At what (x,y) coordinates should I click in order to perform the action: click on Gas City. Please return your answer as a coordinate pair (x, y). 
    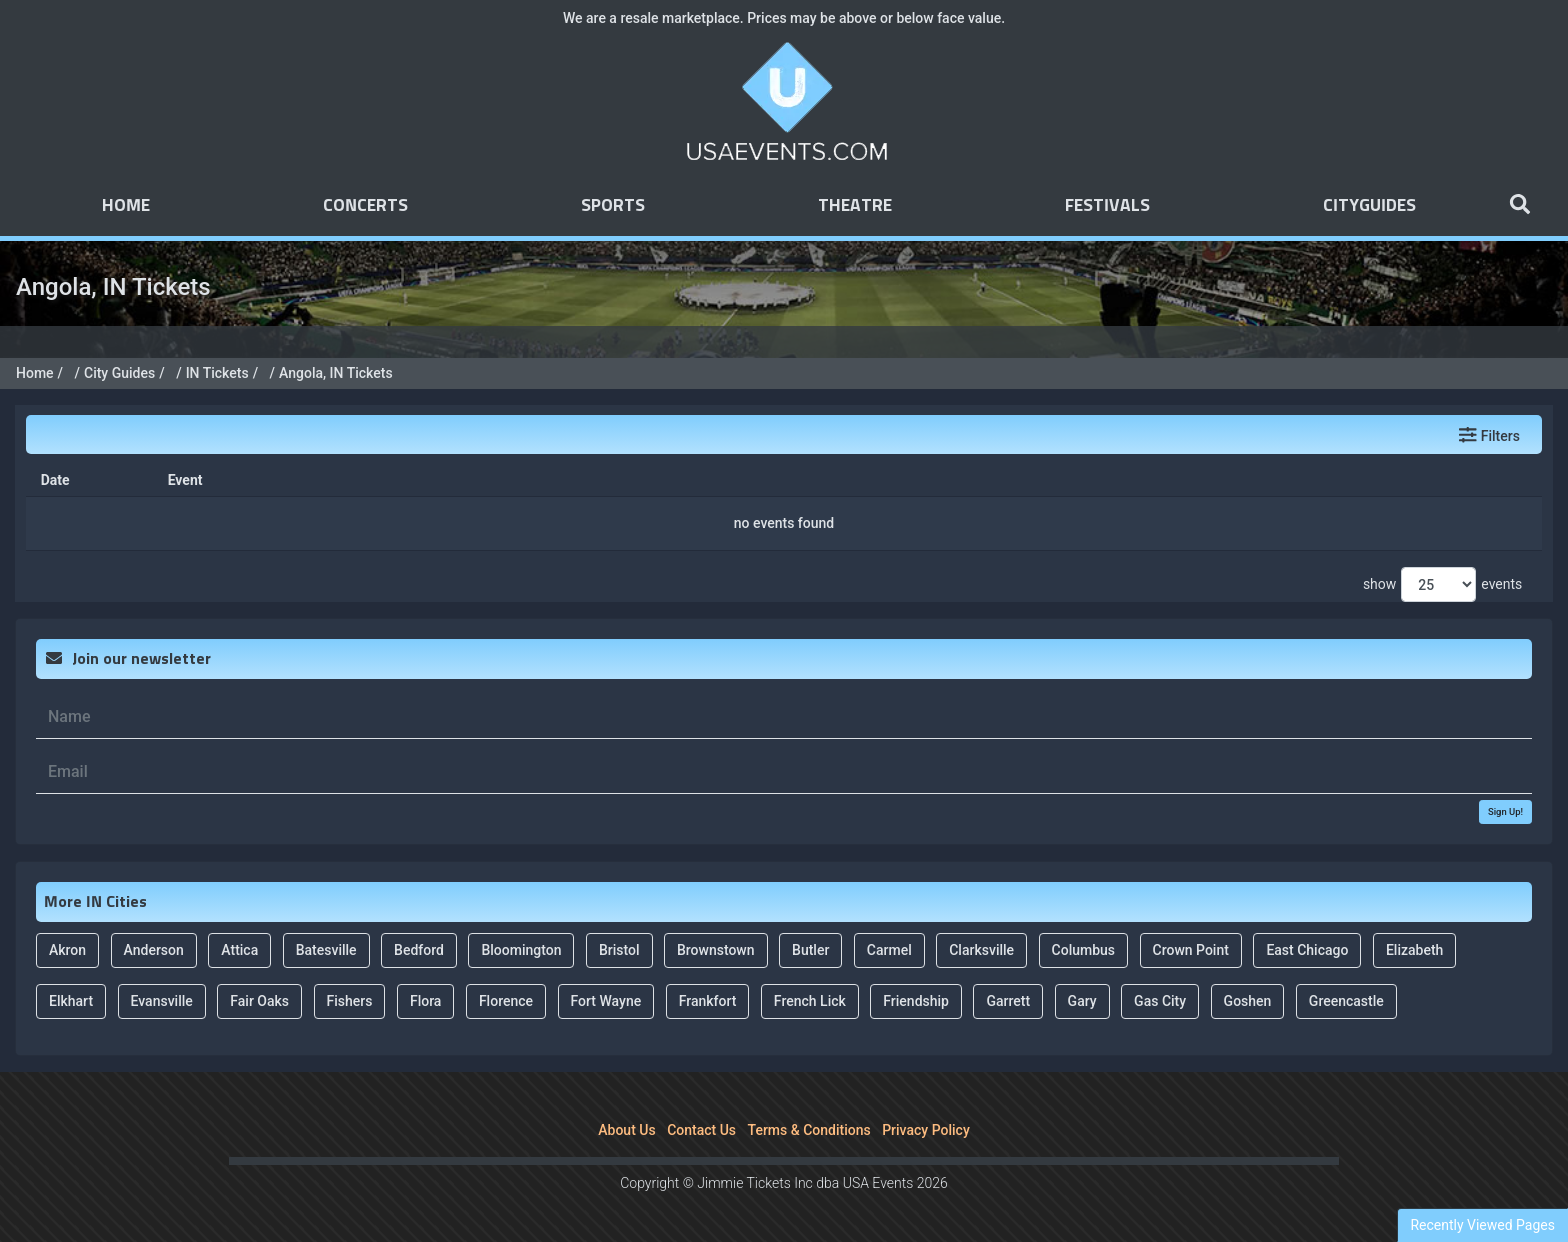
    Looking at the image, I should click on (1160, 1001).